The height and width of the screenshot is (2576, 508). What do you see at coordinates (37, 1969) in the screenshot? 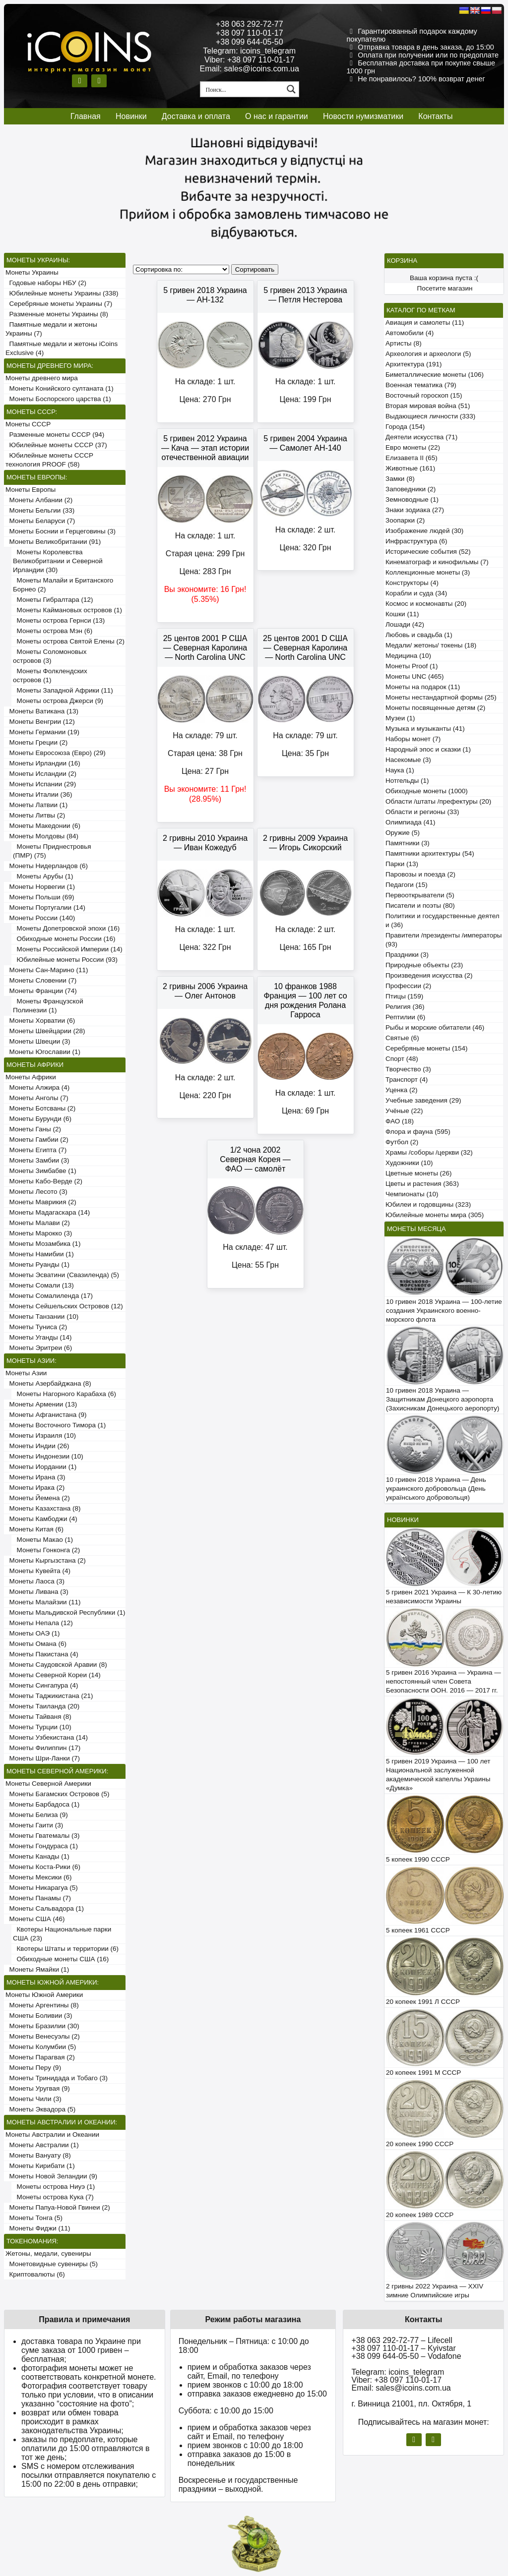
I see `Монеты Ямайки (1)` at bounding box center [37, 1969].